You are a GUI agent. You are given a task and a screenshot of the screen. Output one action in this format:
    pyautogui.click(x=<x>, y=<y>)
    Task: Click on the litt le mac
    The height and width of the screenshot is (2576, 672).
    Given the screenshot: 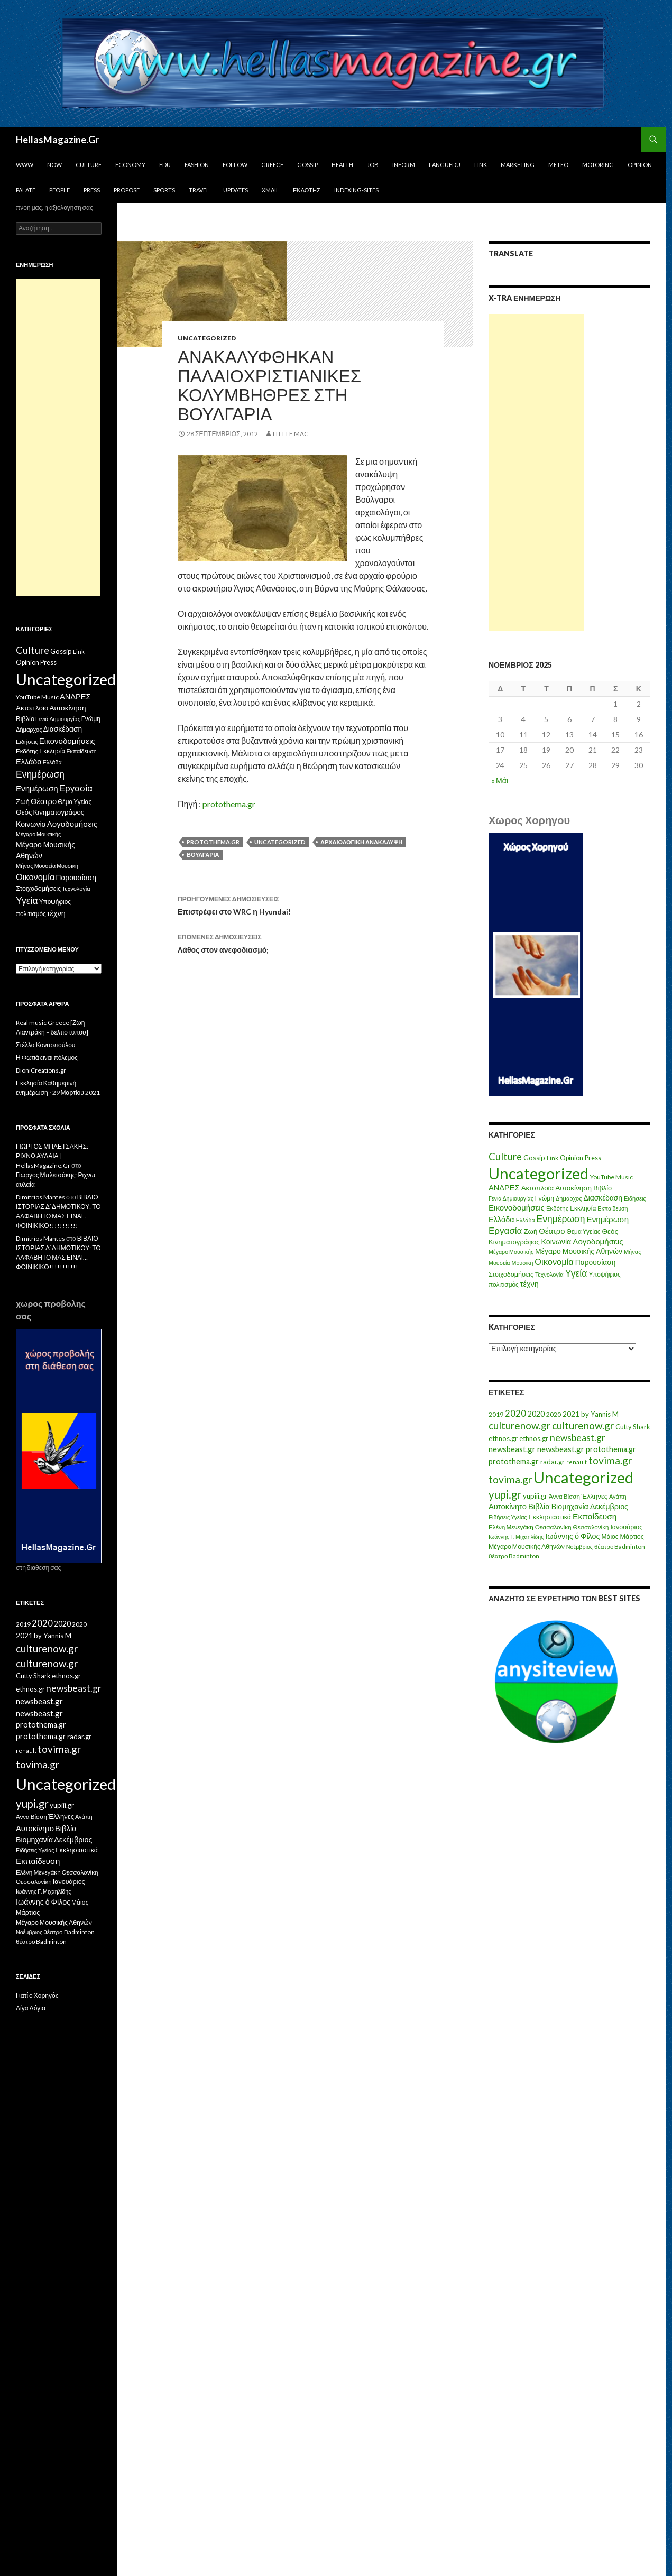 What is the action you would take?
    pyautogui.click(x=290, y=434)
    